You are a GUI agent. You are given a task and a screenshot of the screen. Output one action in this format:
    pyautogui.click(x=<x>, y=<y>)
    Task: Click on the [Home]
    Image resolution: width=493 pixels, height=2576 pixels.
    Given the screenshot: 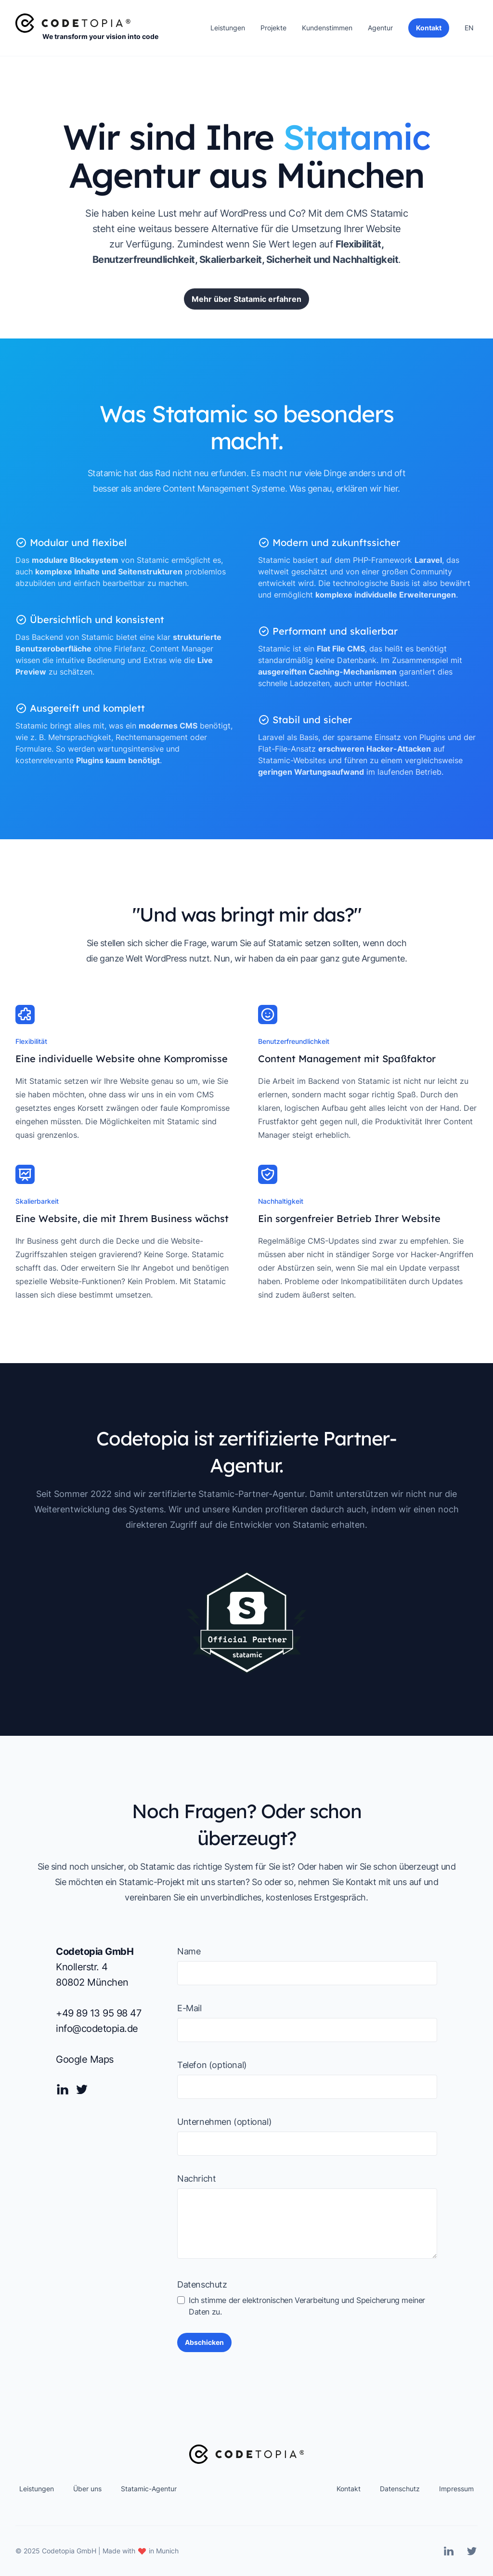 What is the action you would take?
    pyautogui.click(x=72, y=23)
    